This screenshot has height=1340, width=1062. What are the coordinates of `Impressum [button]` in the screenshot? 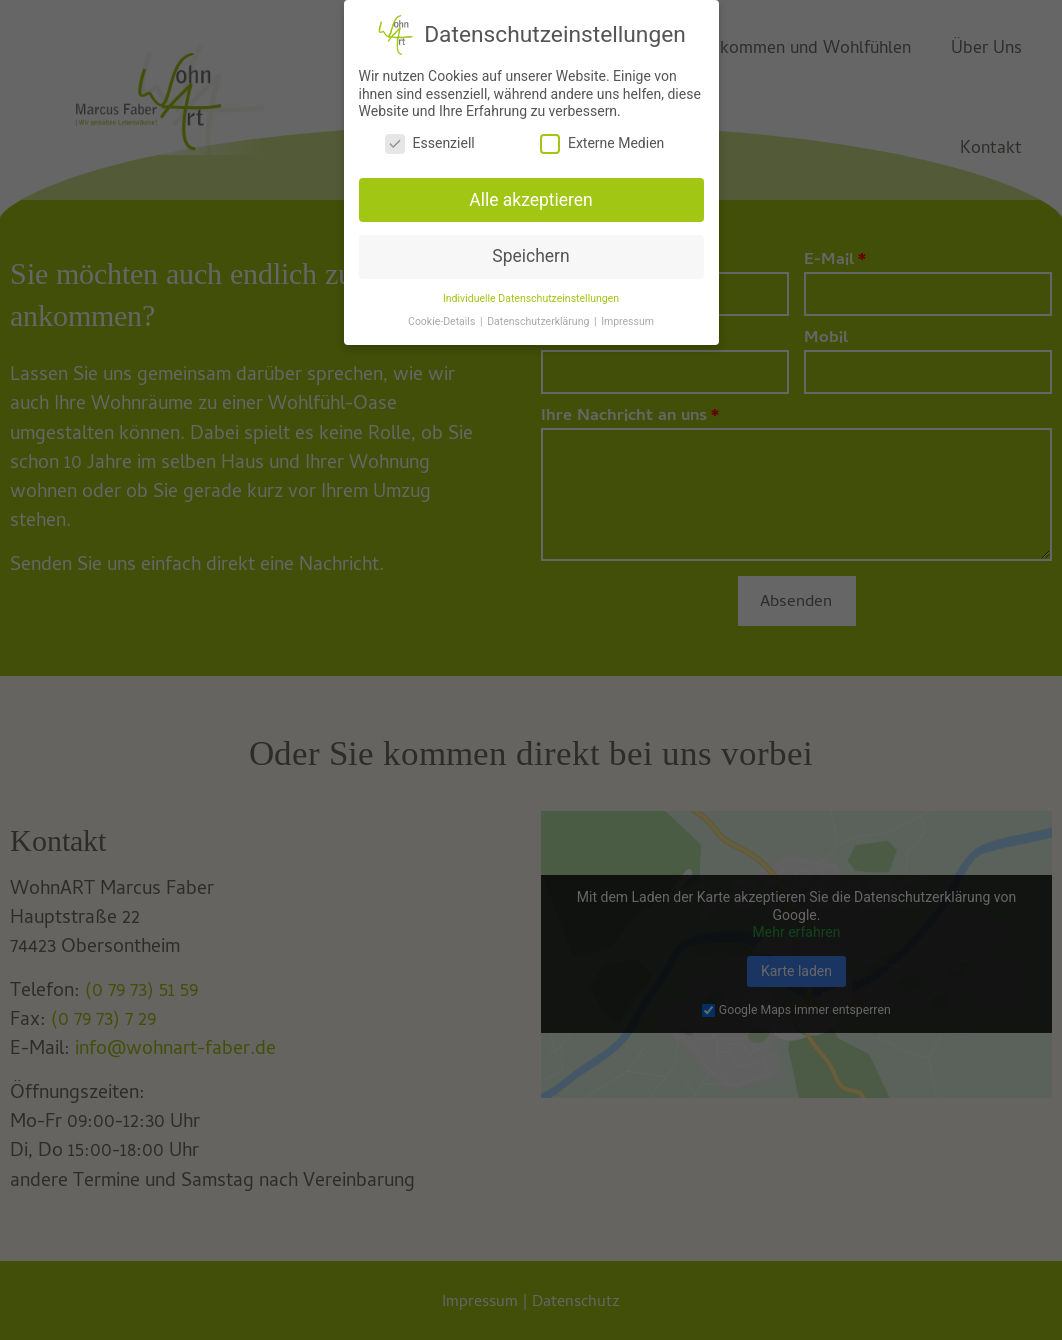 It's located at (627, 314).